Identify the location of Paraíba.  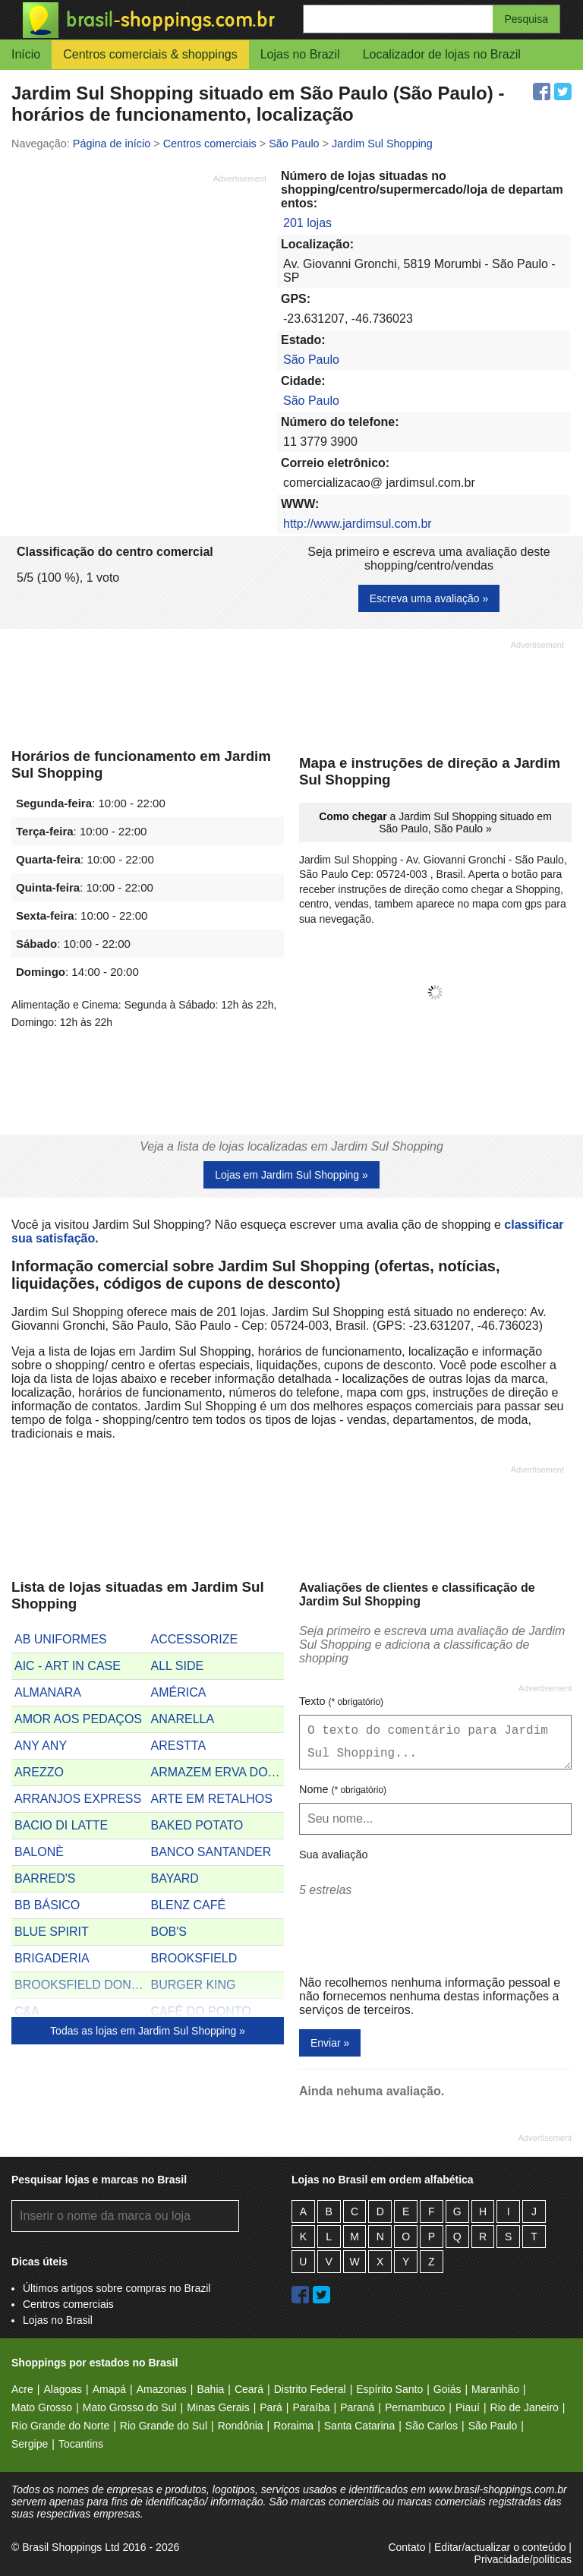
(310, 2407).